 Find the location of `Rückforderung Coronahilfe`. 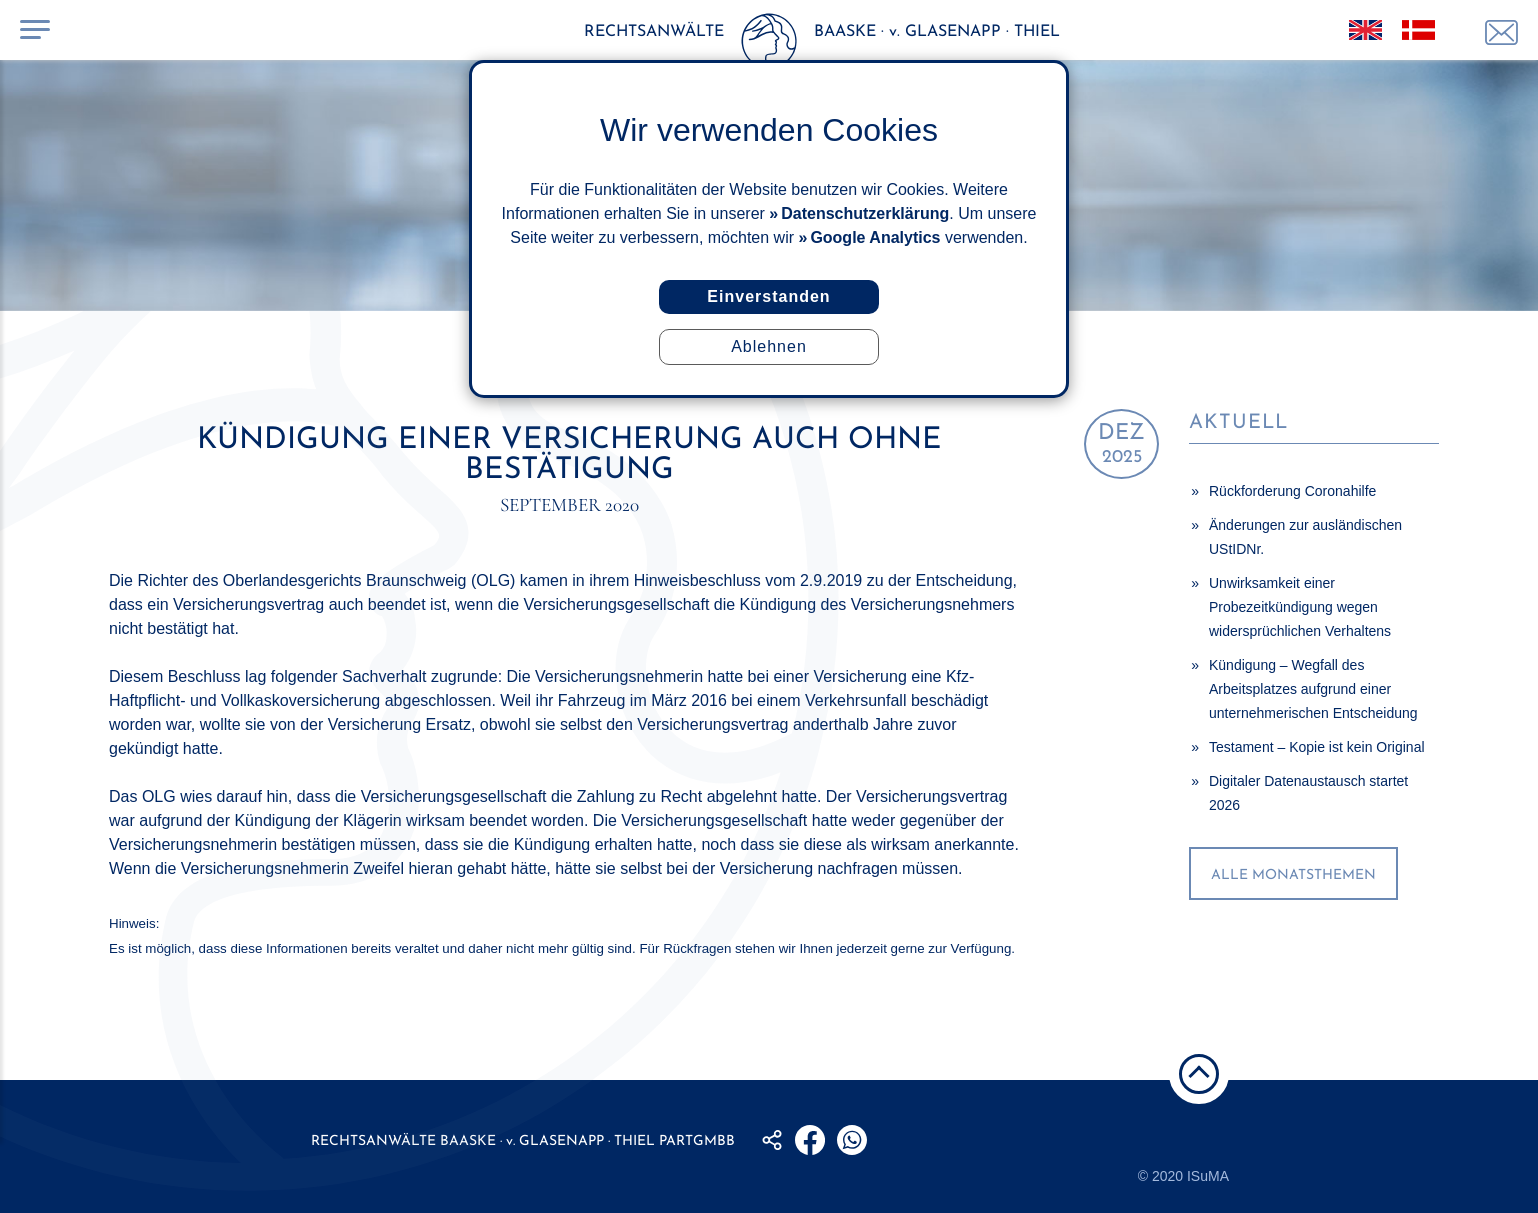

Rückforderung Coronahilfe is located at coordinates (1292, 491).